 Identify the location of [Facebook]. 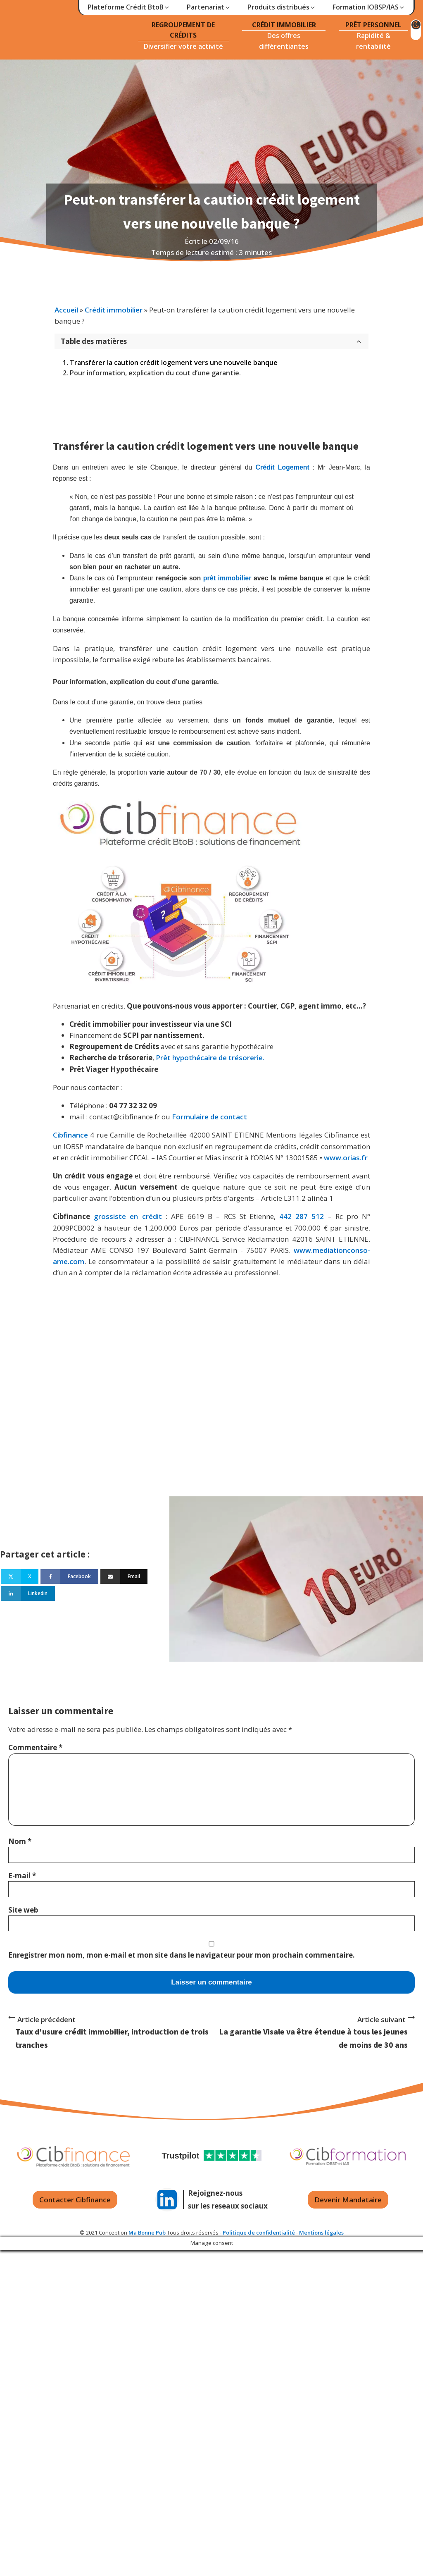
(69, 1576).